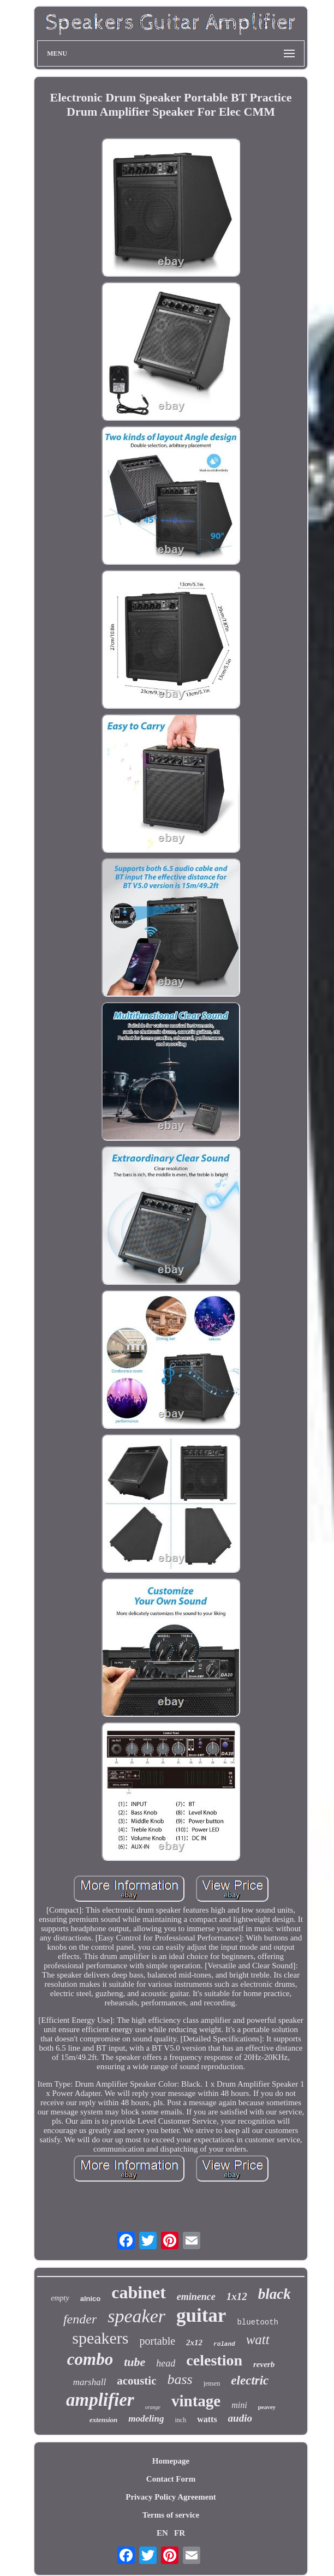  I want to click on speakers, so click(100, 2338).